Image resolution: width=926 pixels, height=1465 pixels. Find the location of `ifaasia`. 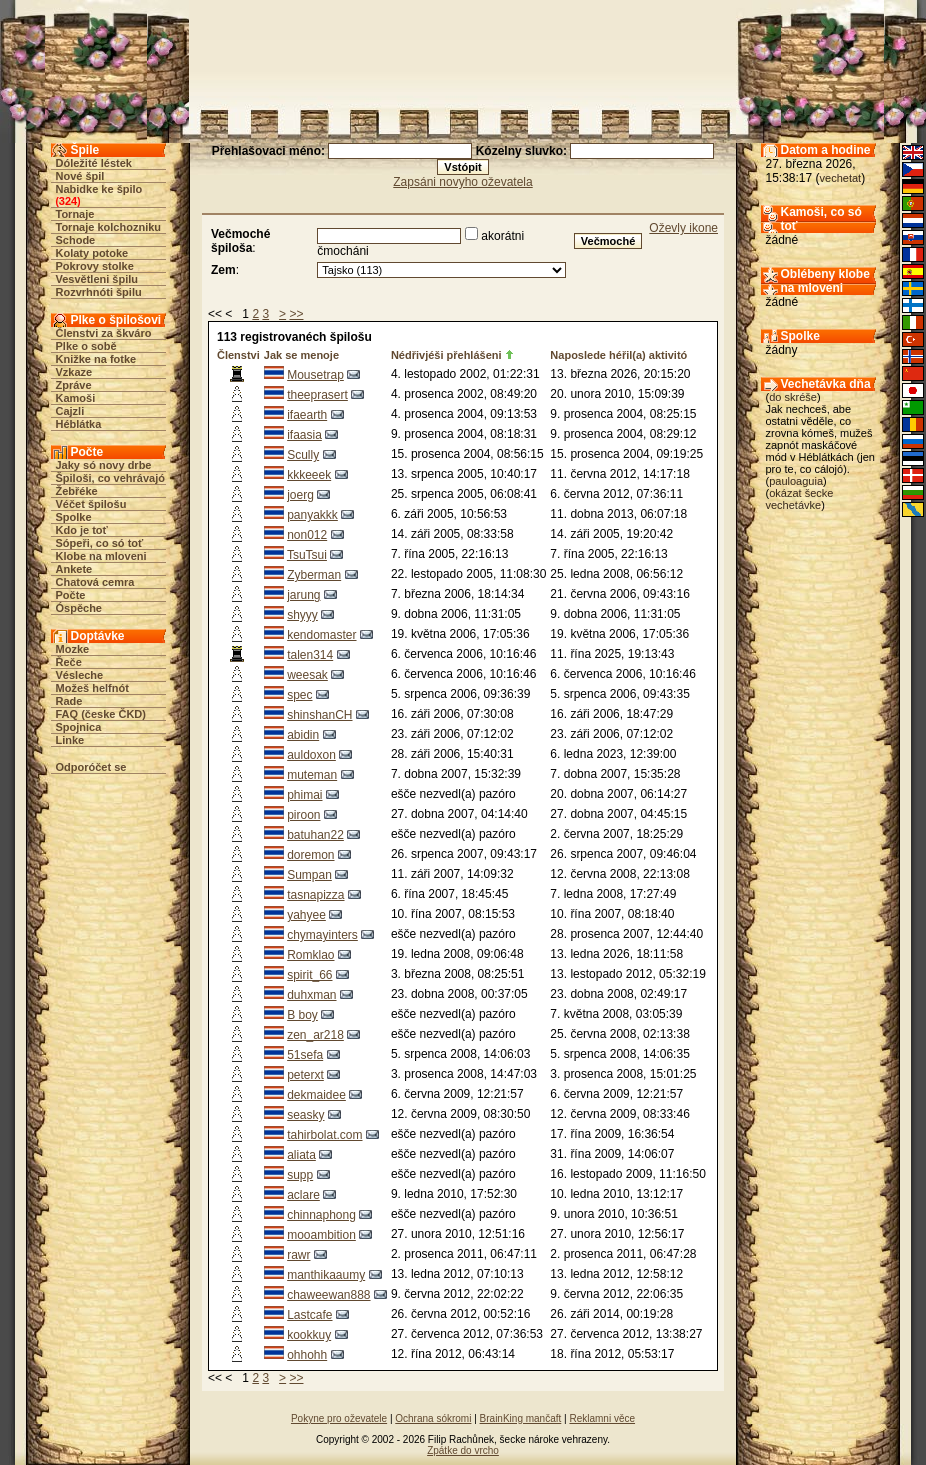

ifaasia is located at coordinates (304, 435).